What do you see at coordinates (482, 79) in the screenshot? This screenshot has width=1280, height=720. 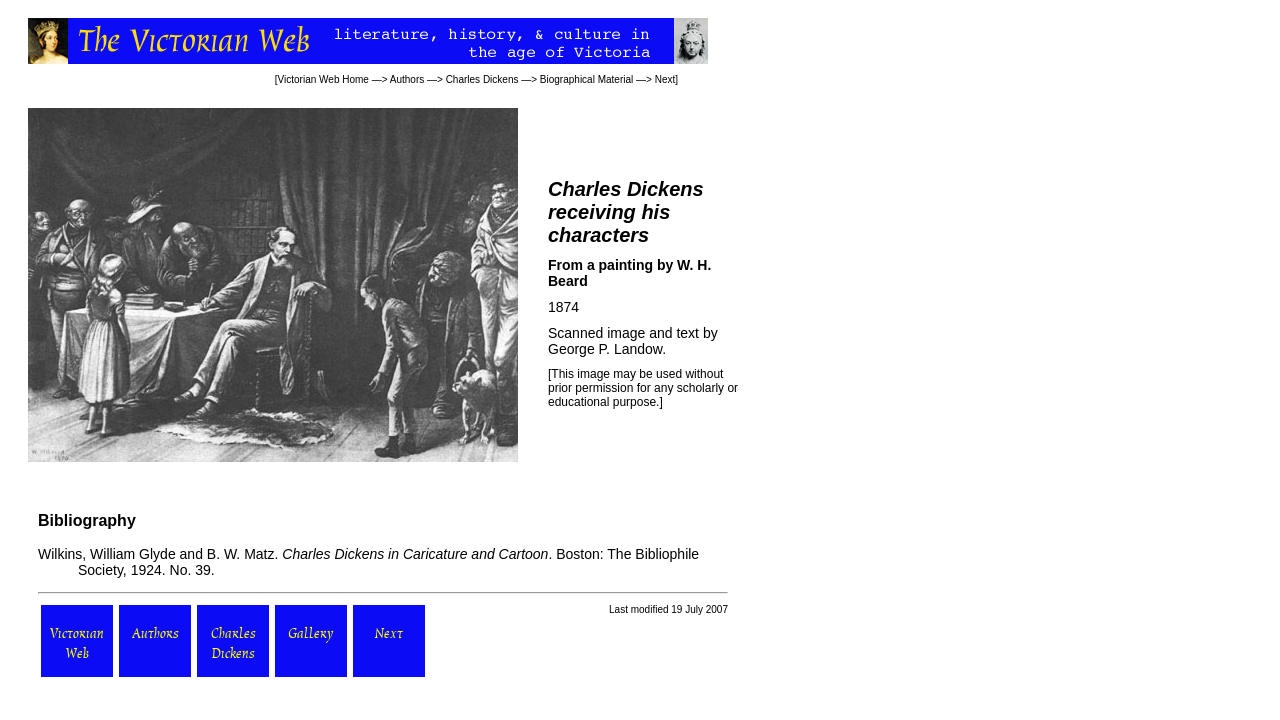 I see `Charles Dickens` at bounding box center [482, 79].